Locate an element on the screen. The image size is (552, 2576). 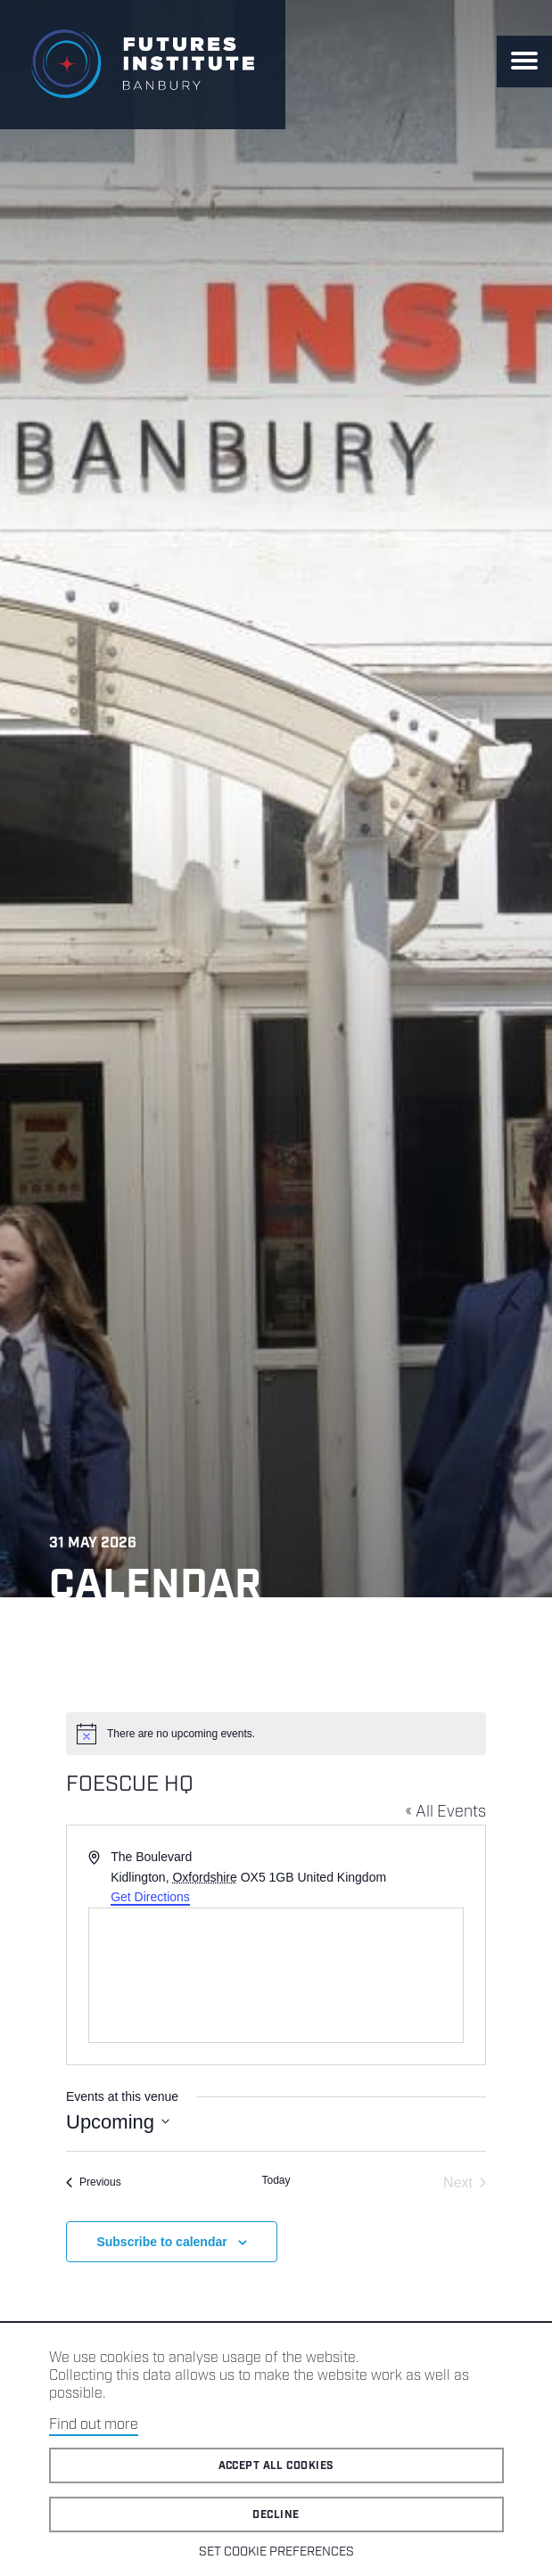
Find out more is located at coordinates (93, 2425).